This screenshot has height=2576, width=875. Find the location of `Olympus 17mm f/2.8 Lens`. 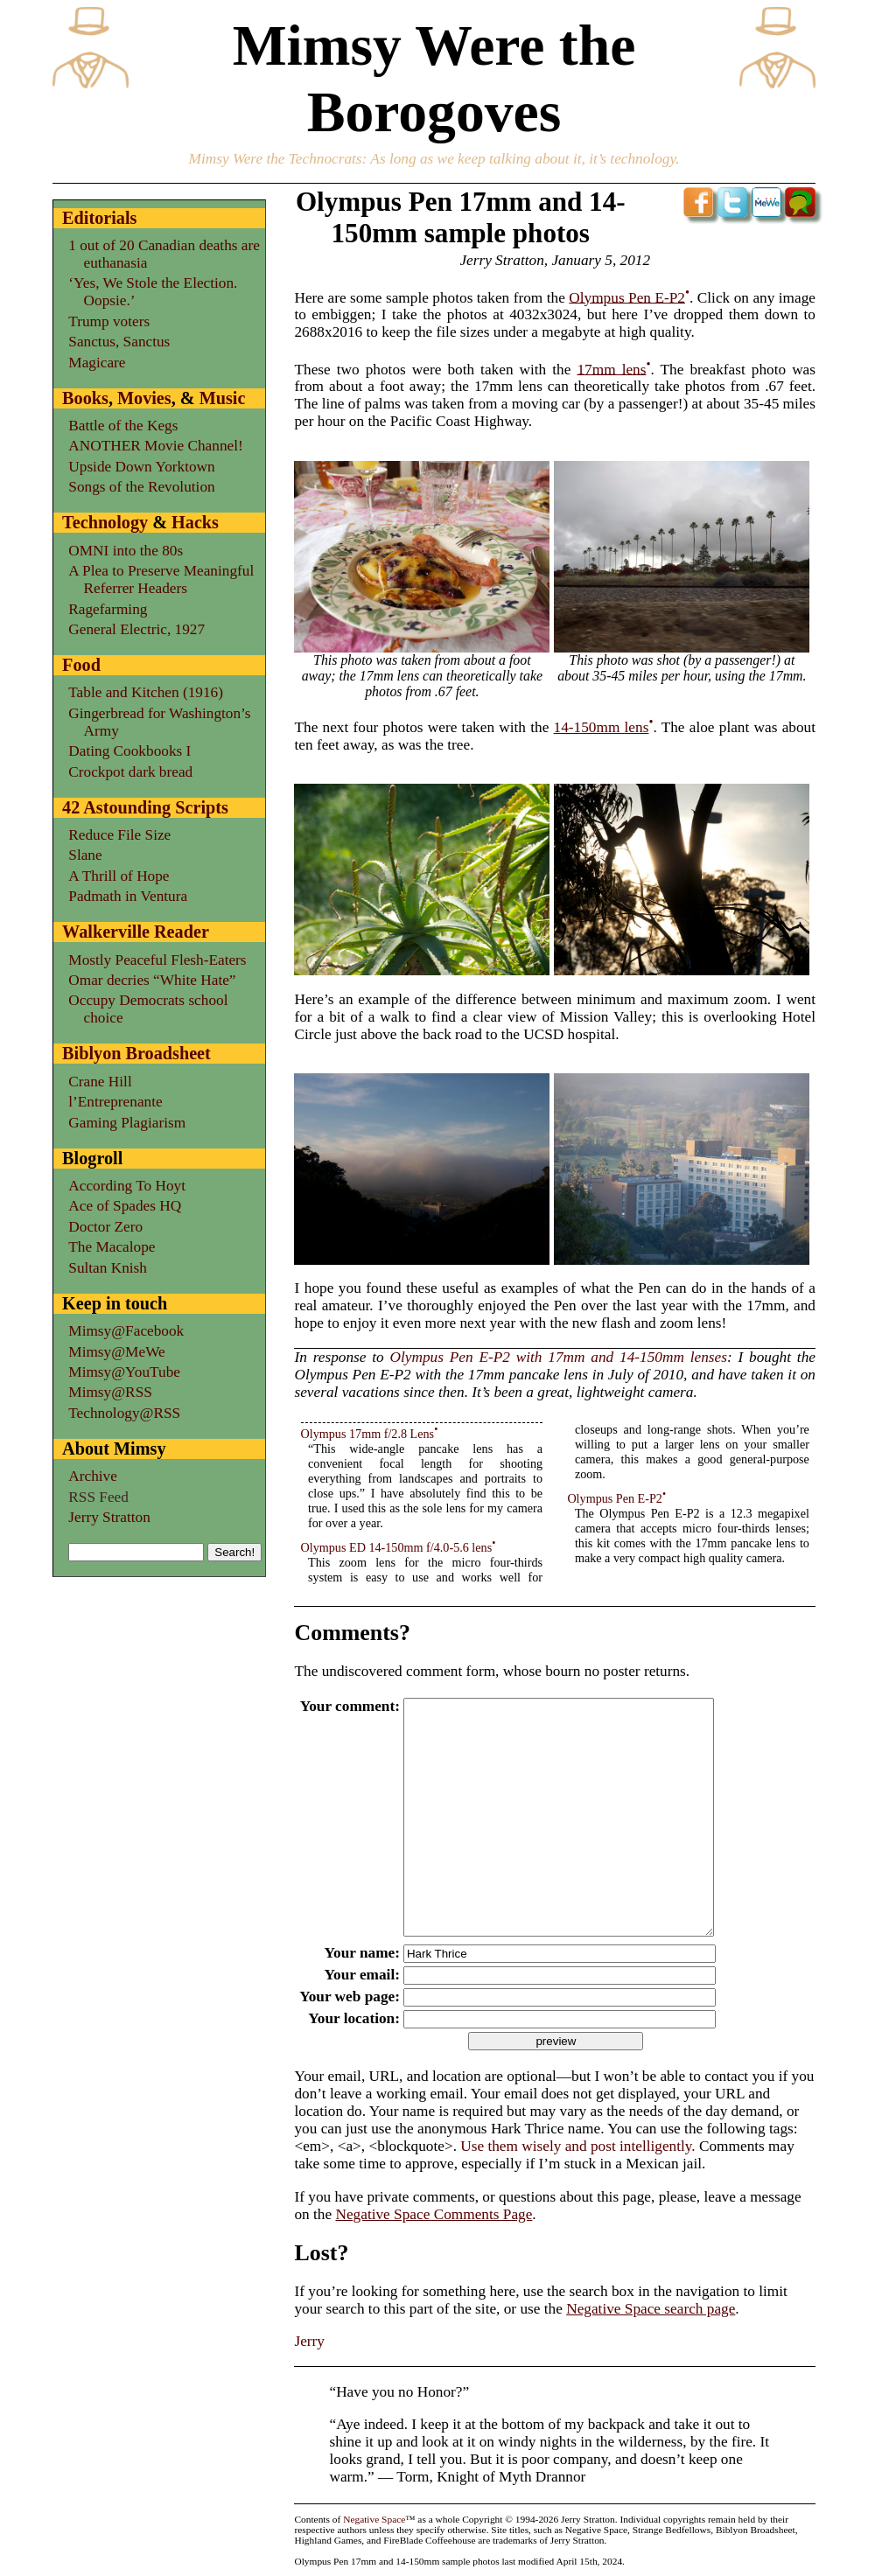

Olympus 17mm f/2.8 Lens is located at coordinates (368, 1434).